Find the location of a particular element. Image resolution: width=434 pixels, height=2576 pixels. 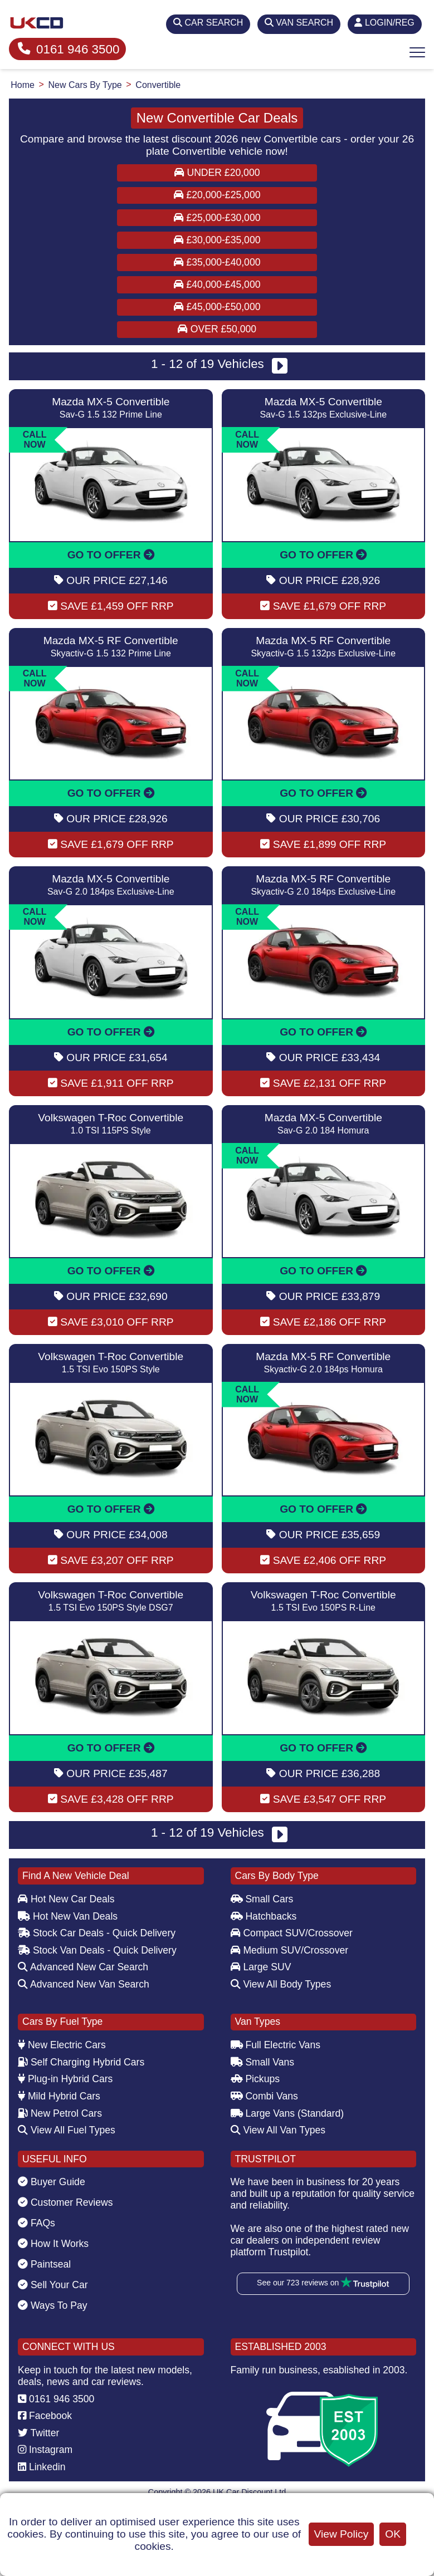

Linkedin is located at coordinates (41, 2466).